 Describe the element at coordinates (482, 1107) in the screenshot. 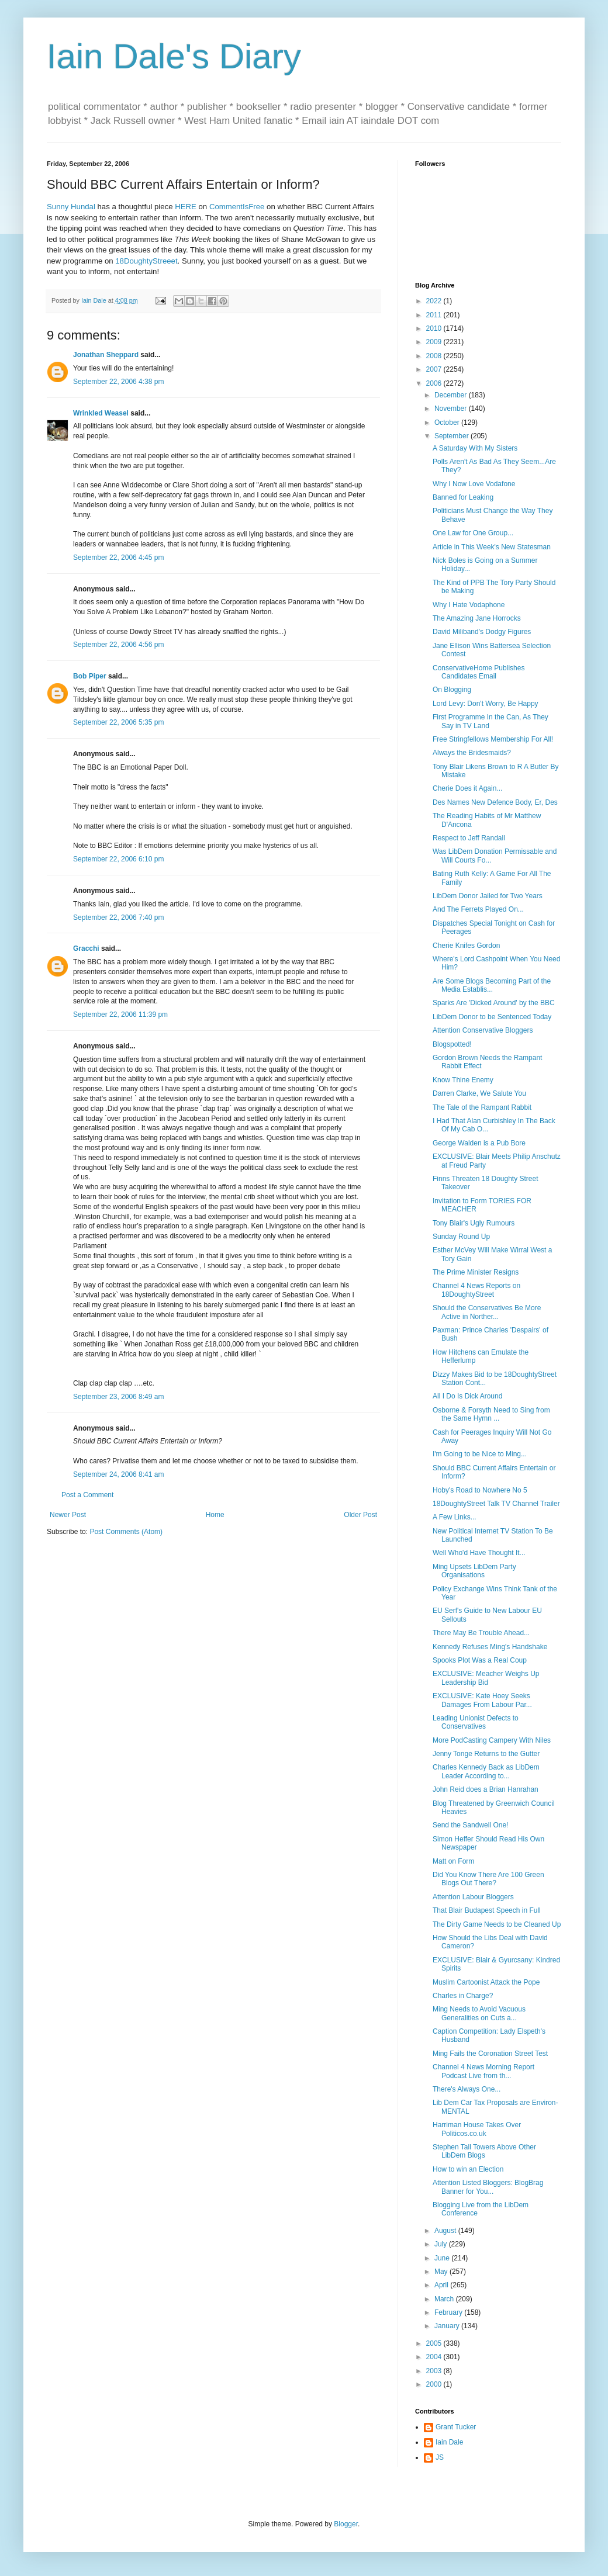

I see `The Tale of the Rampant Rabbit` at that location.